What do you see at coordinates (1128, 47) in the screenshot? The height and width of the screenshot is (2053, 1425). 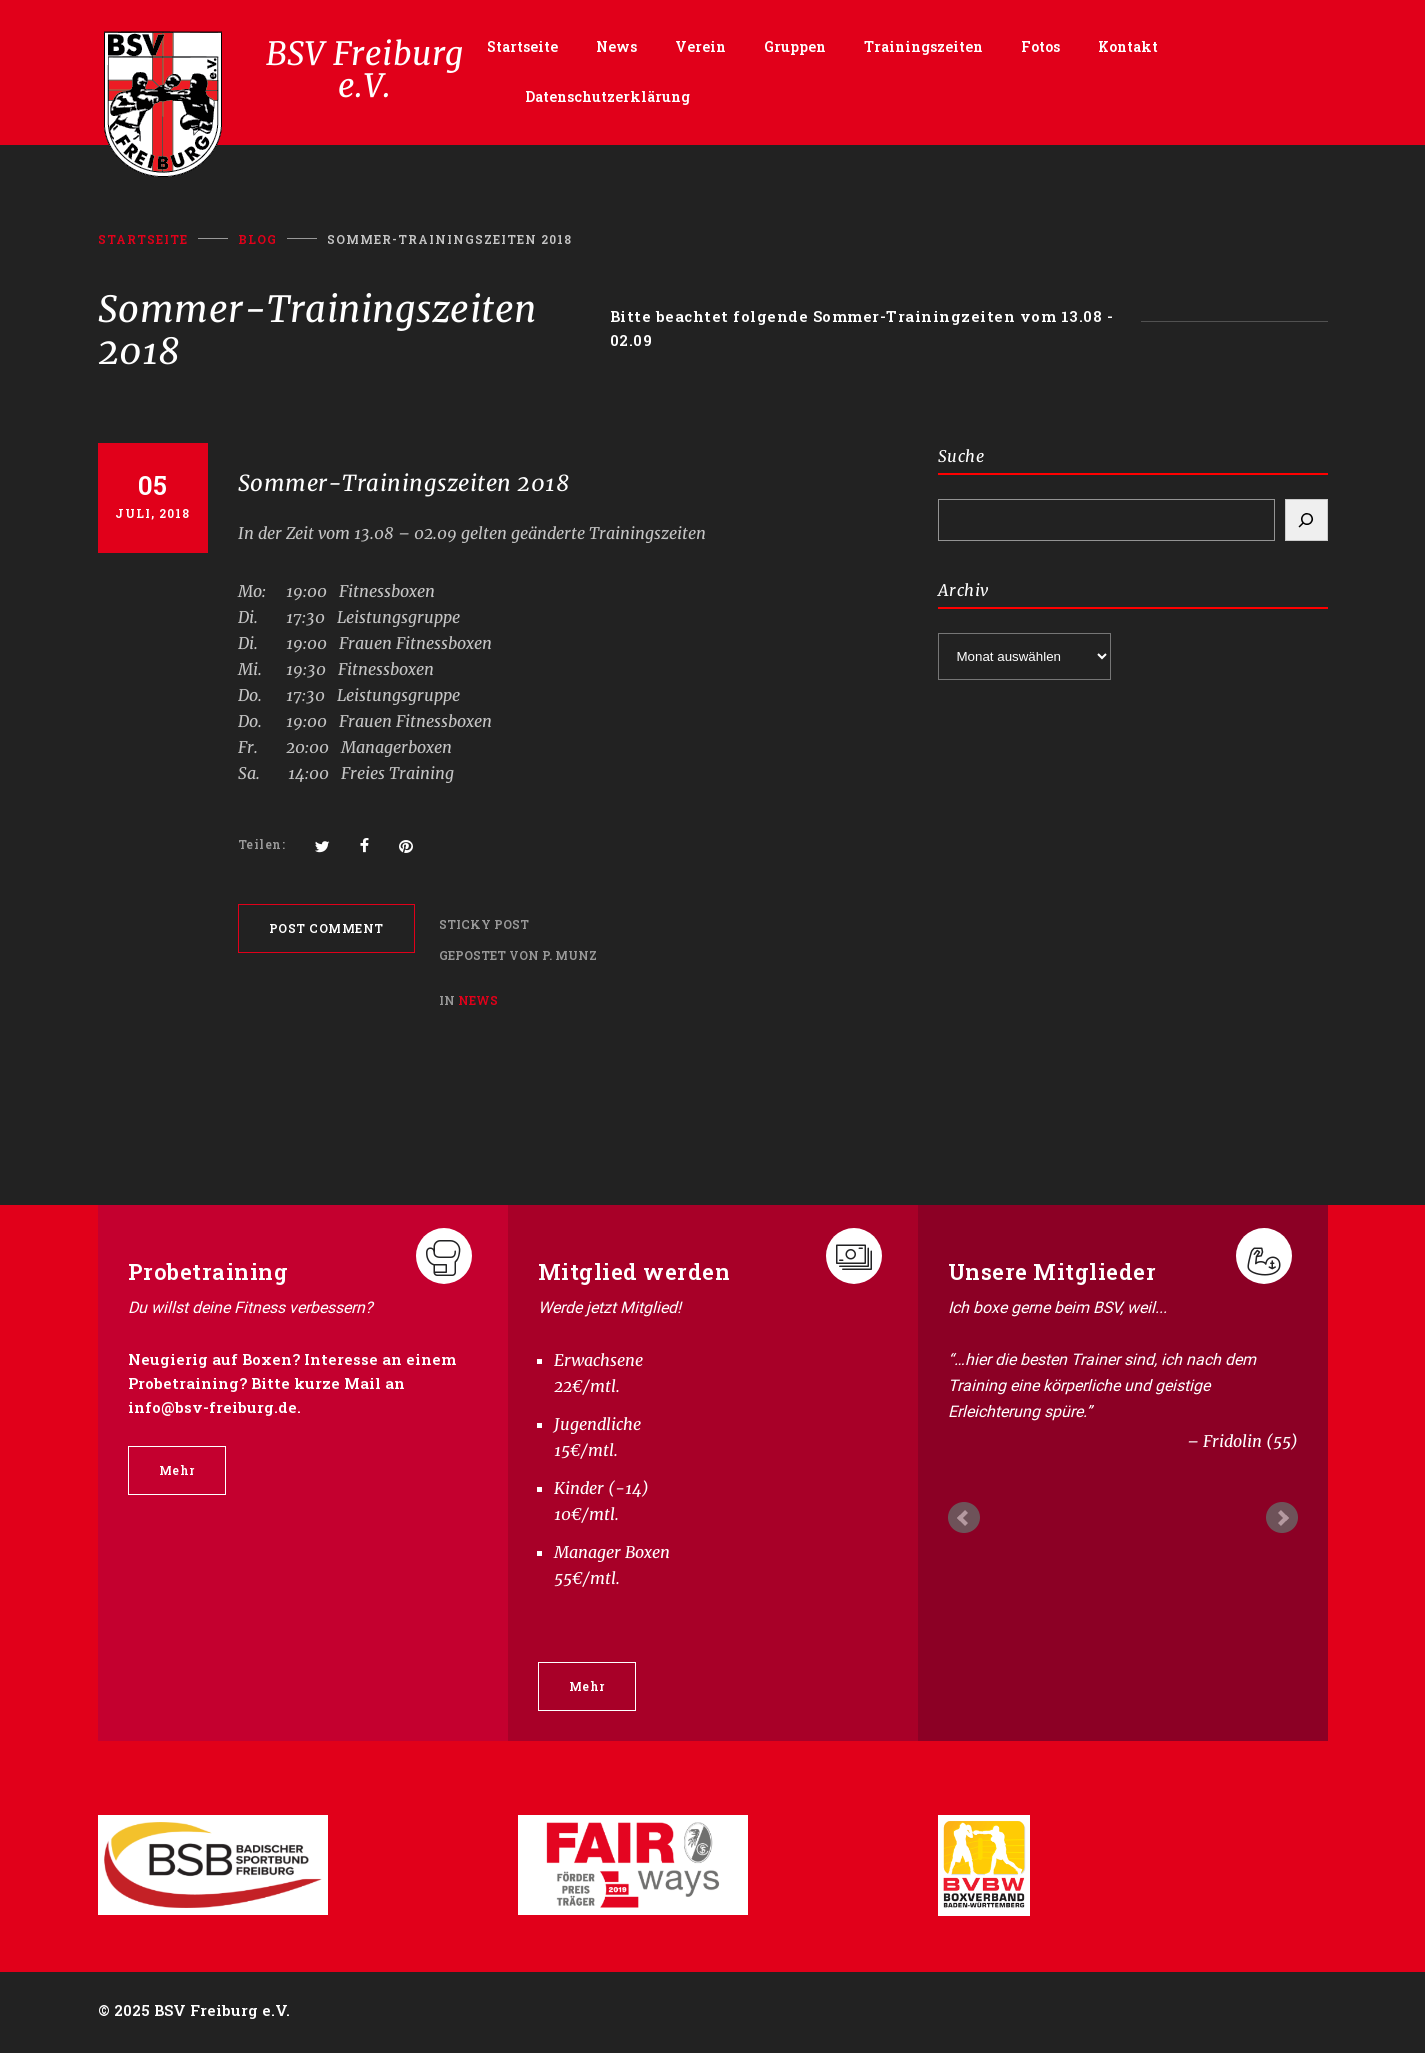 I see `Kontakt` at bounding box center [1128, 47].